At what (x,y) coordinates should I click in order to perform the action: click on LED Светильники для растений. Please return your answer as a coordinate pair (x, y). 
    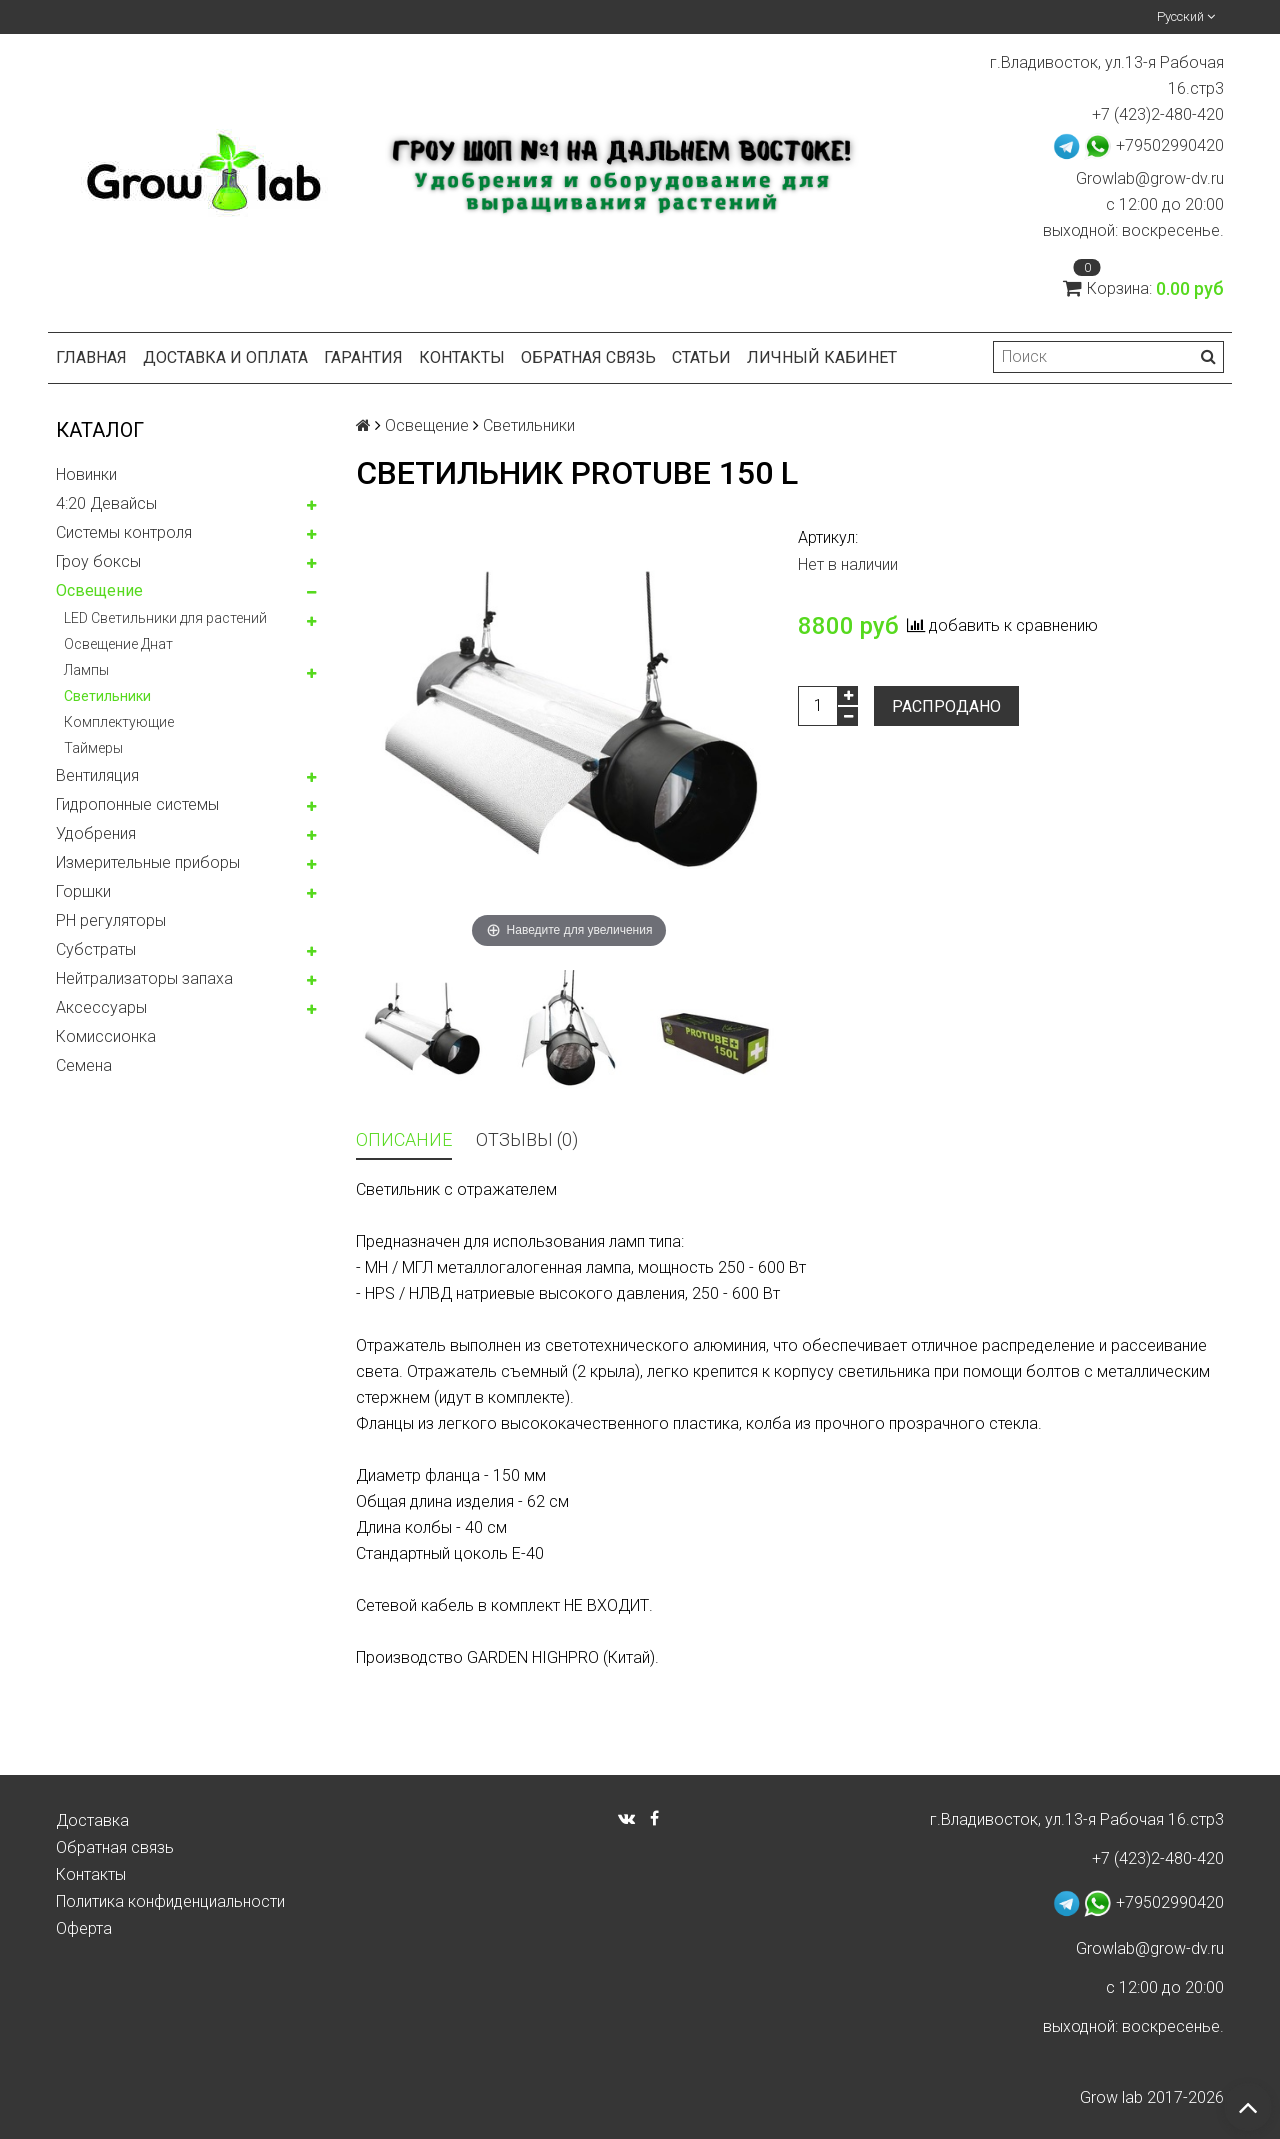
    Looking at the image, I should click on (165, 618).